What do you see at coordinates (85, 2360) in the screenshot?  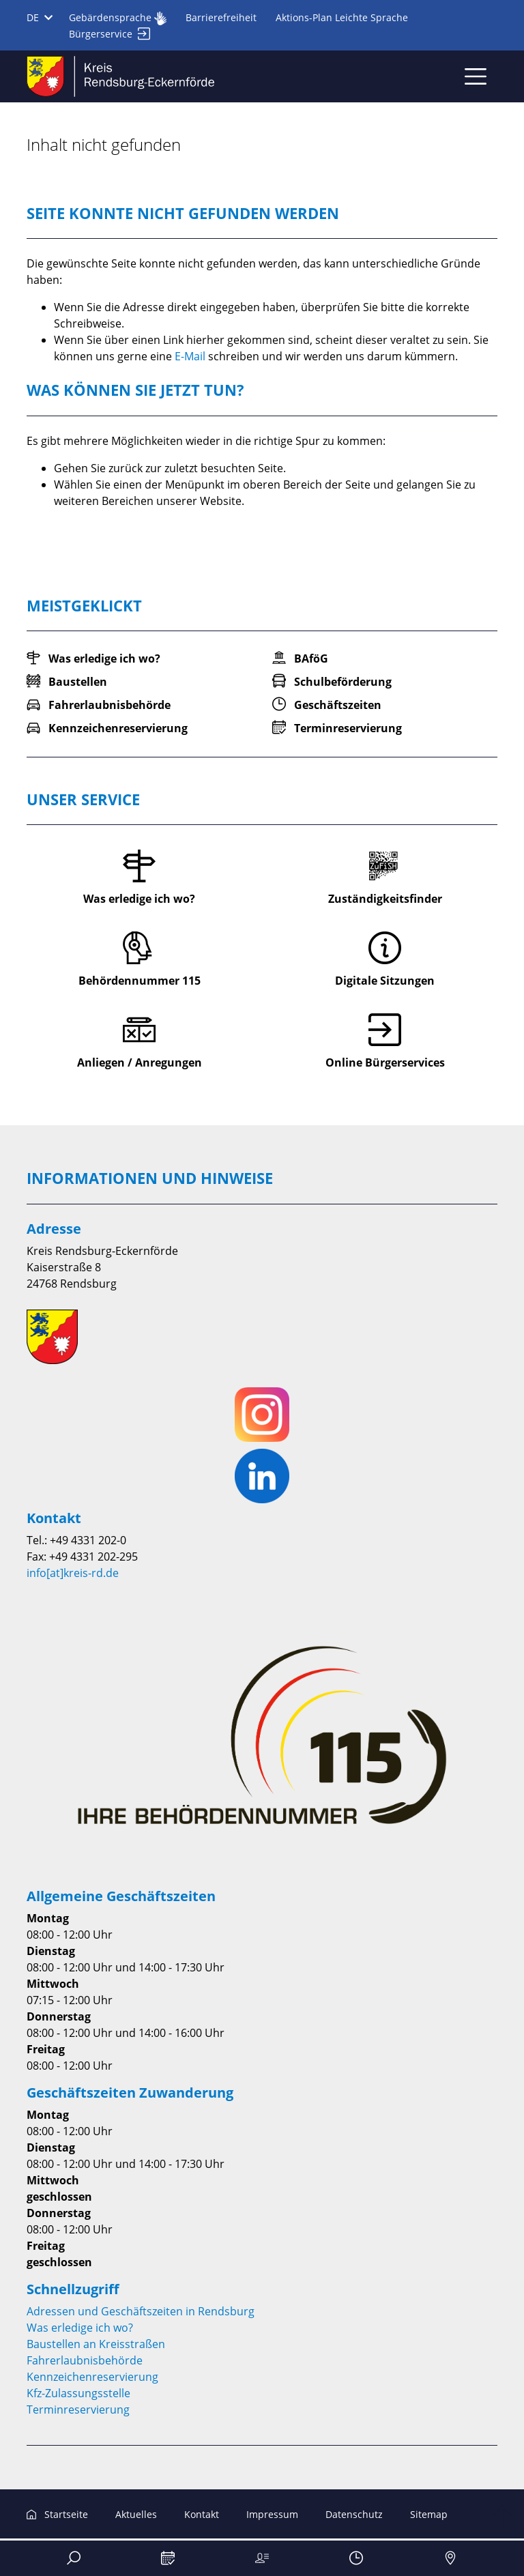 I see `Fahrerlaubnisbehörde` at bounding box center [85, 2360].